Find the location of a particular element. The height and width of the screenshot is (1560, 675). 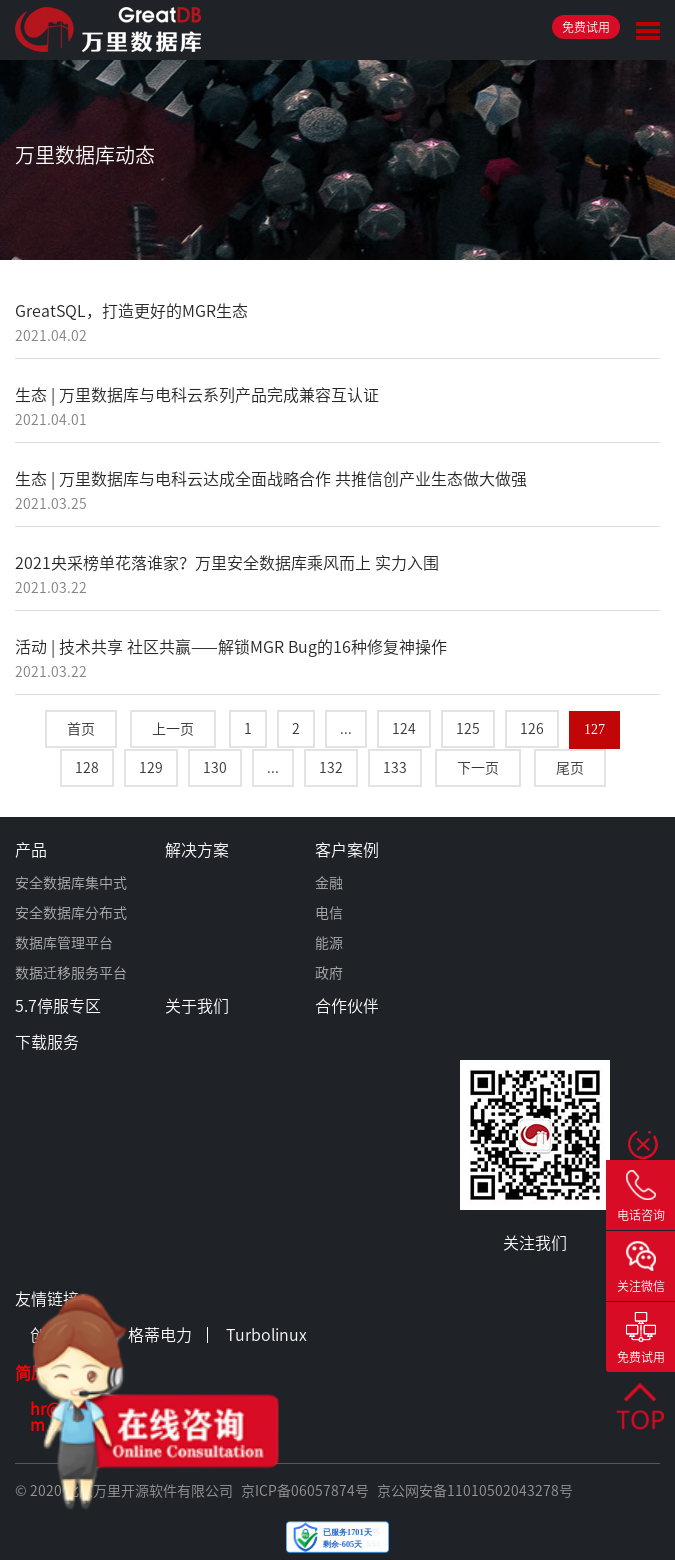

124 is located at coordinates (404, 729).